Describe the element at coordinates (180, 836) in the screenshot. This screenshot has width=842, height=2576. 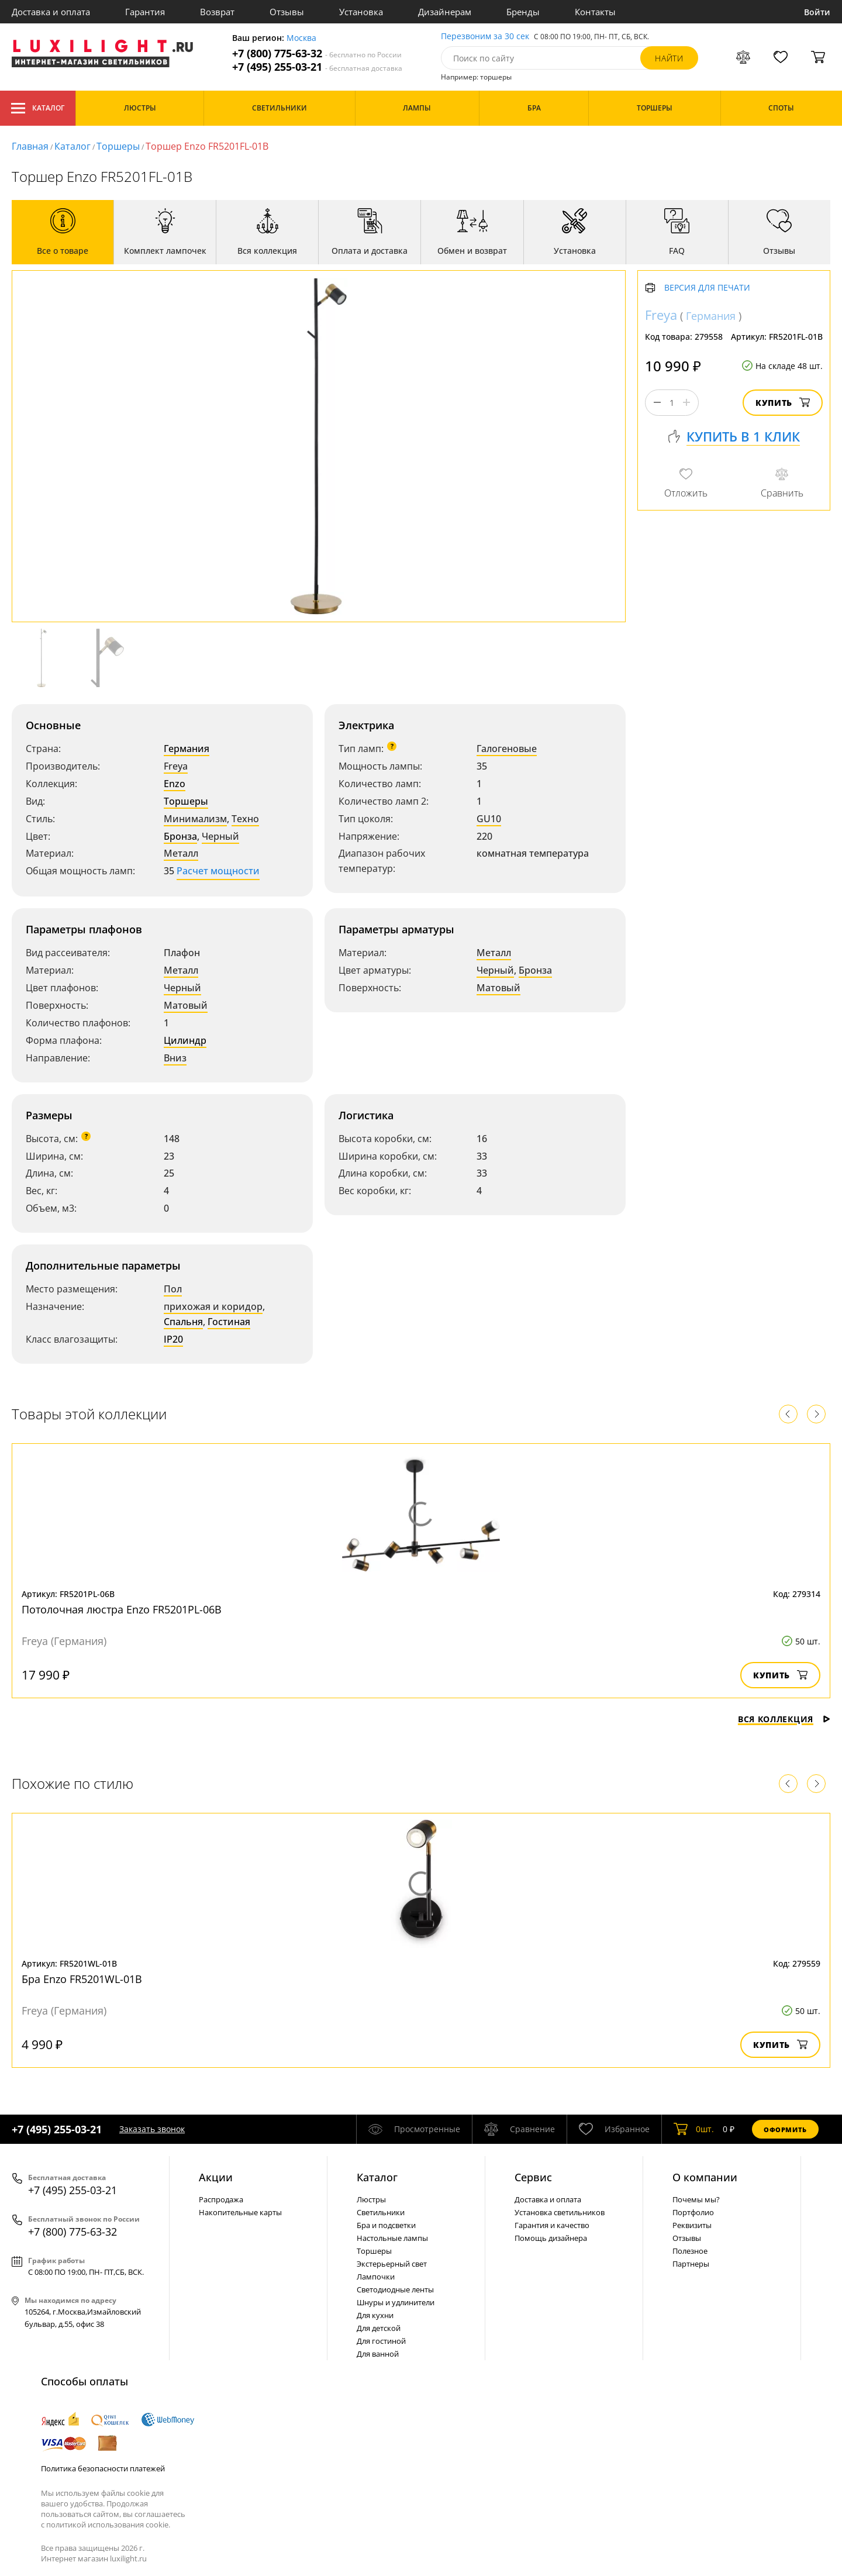
I see `Бронза` at that location.